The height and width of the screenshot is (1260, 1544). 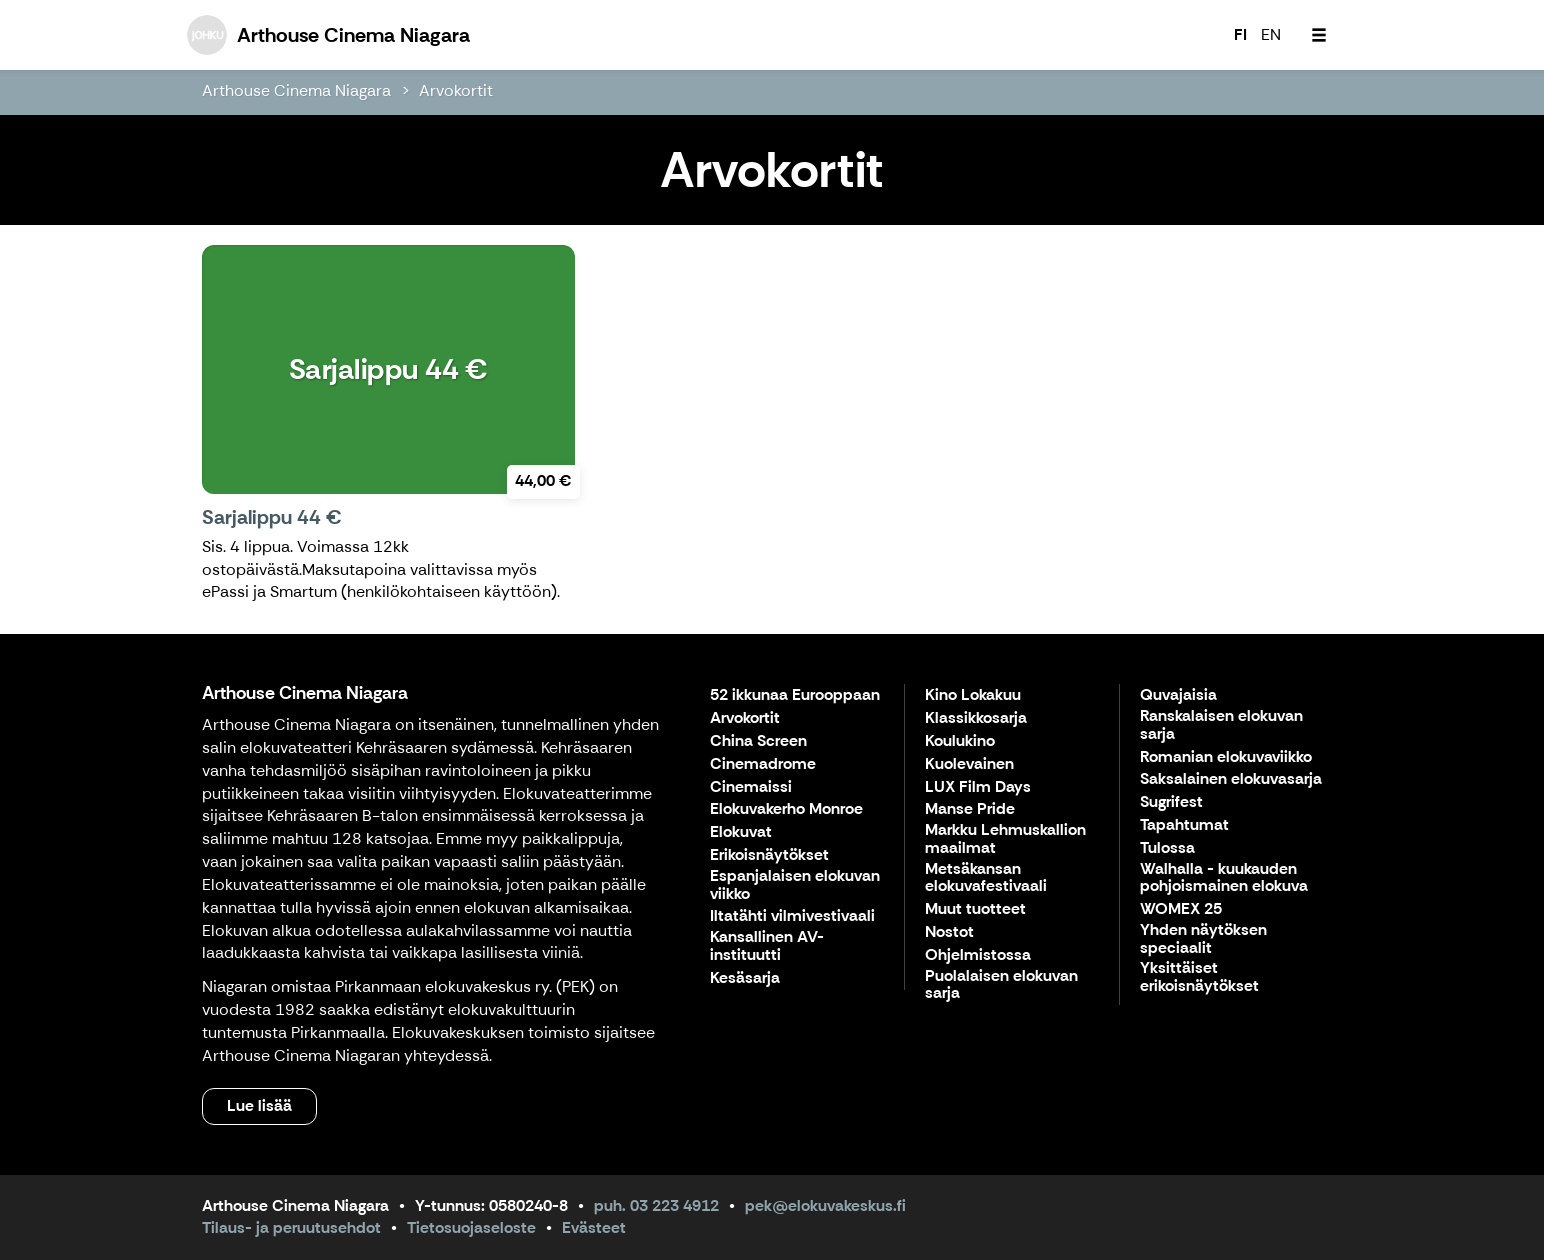 What do you see at coordinates (758, 741) in the screenshot?
I see `China Screen` at bounding box center [758, 741].